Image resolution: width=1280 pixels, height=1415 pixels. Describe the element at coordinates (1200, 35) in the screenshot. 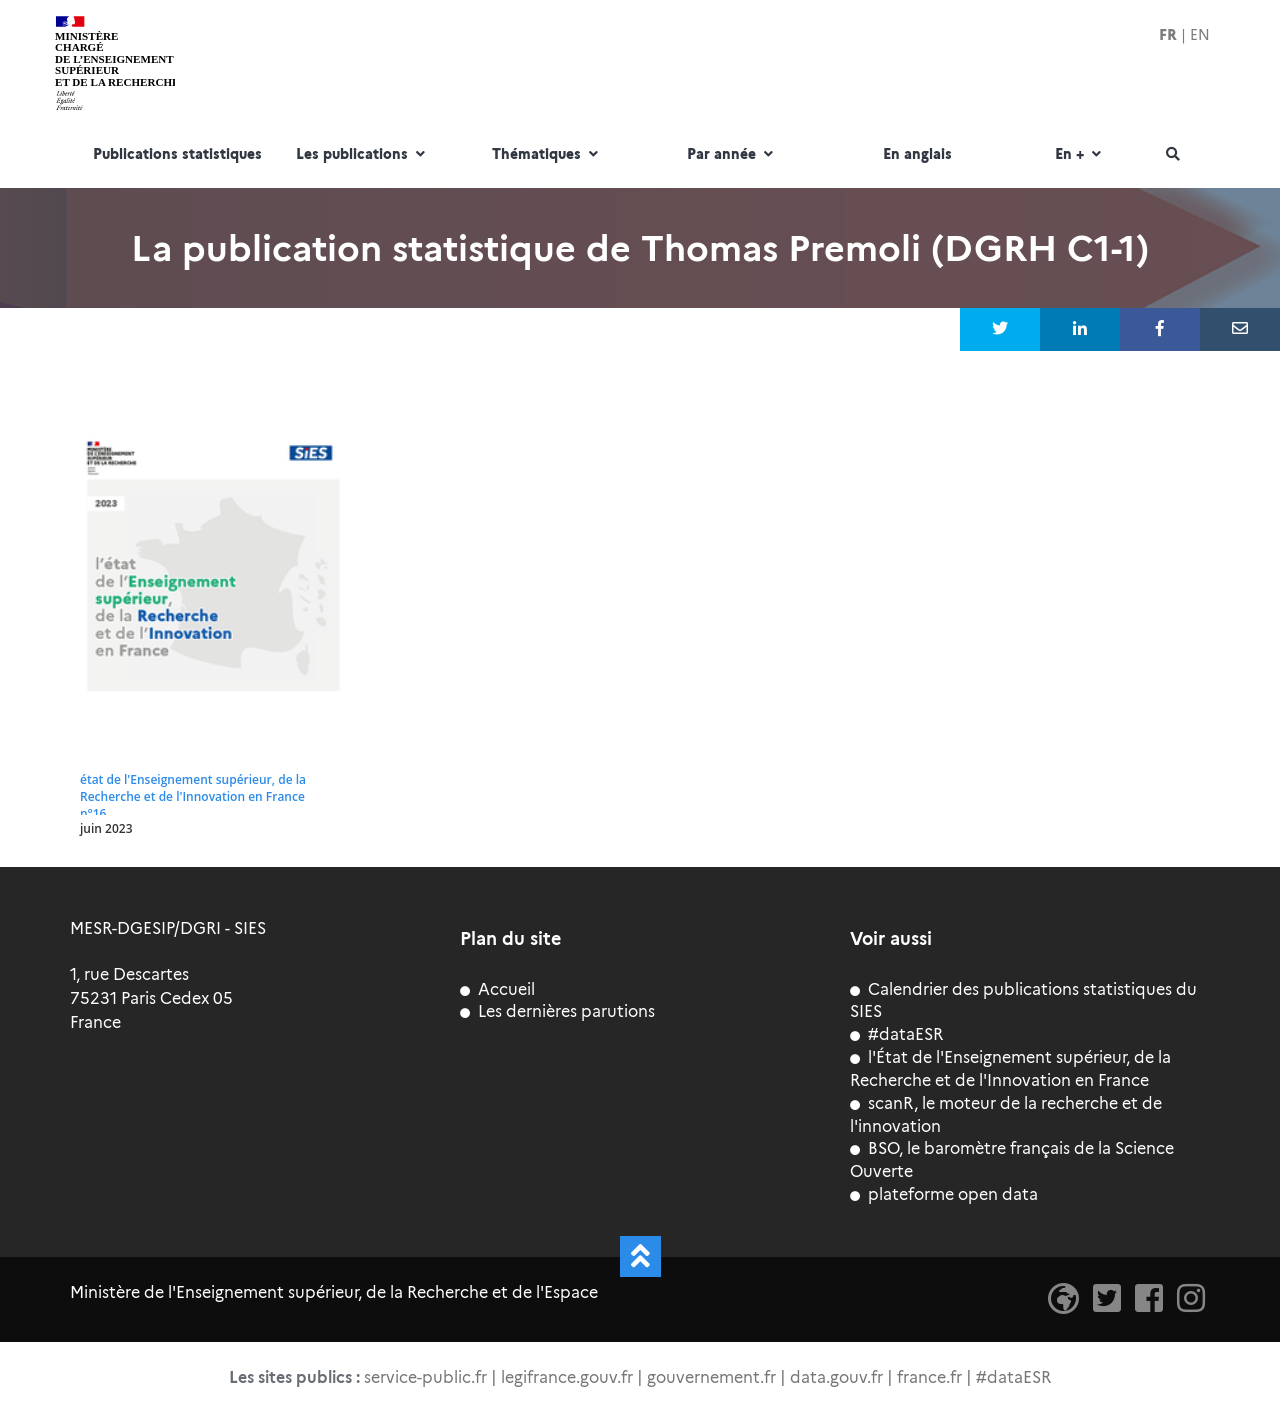

I see `EN` at that location.